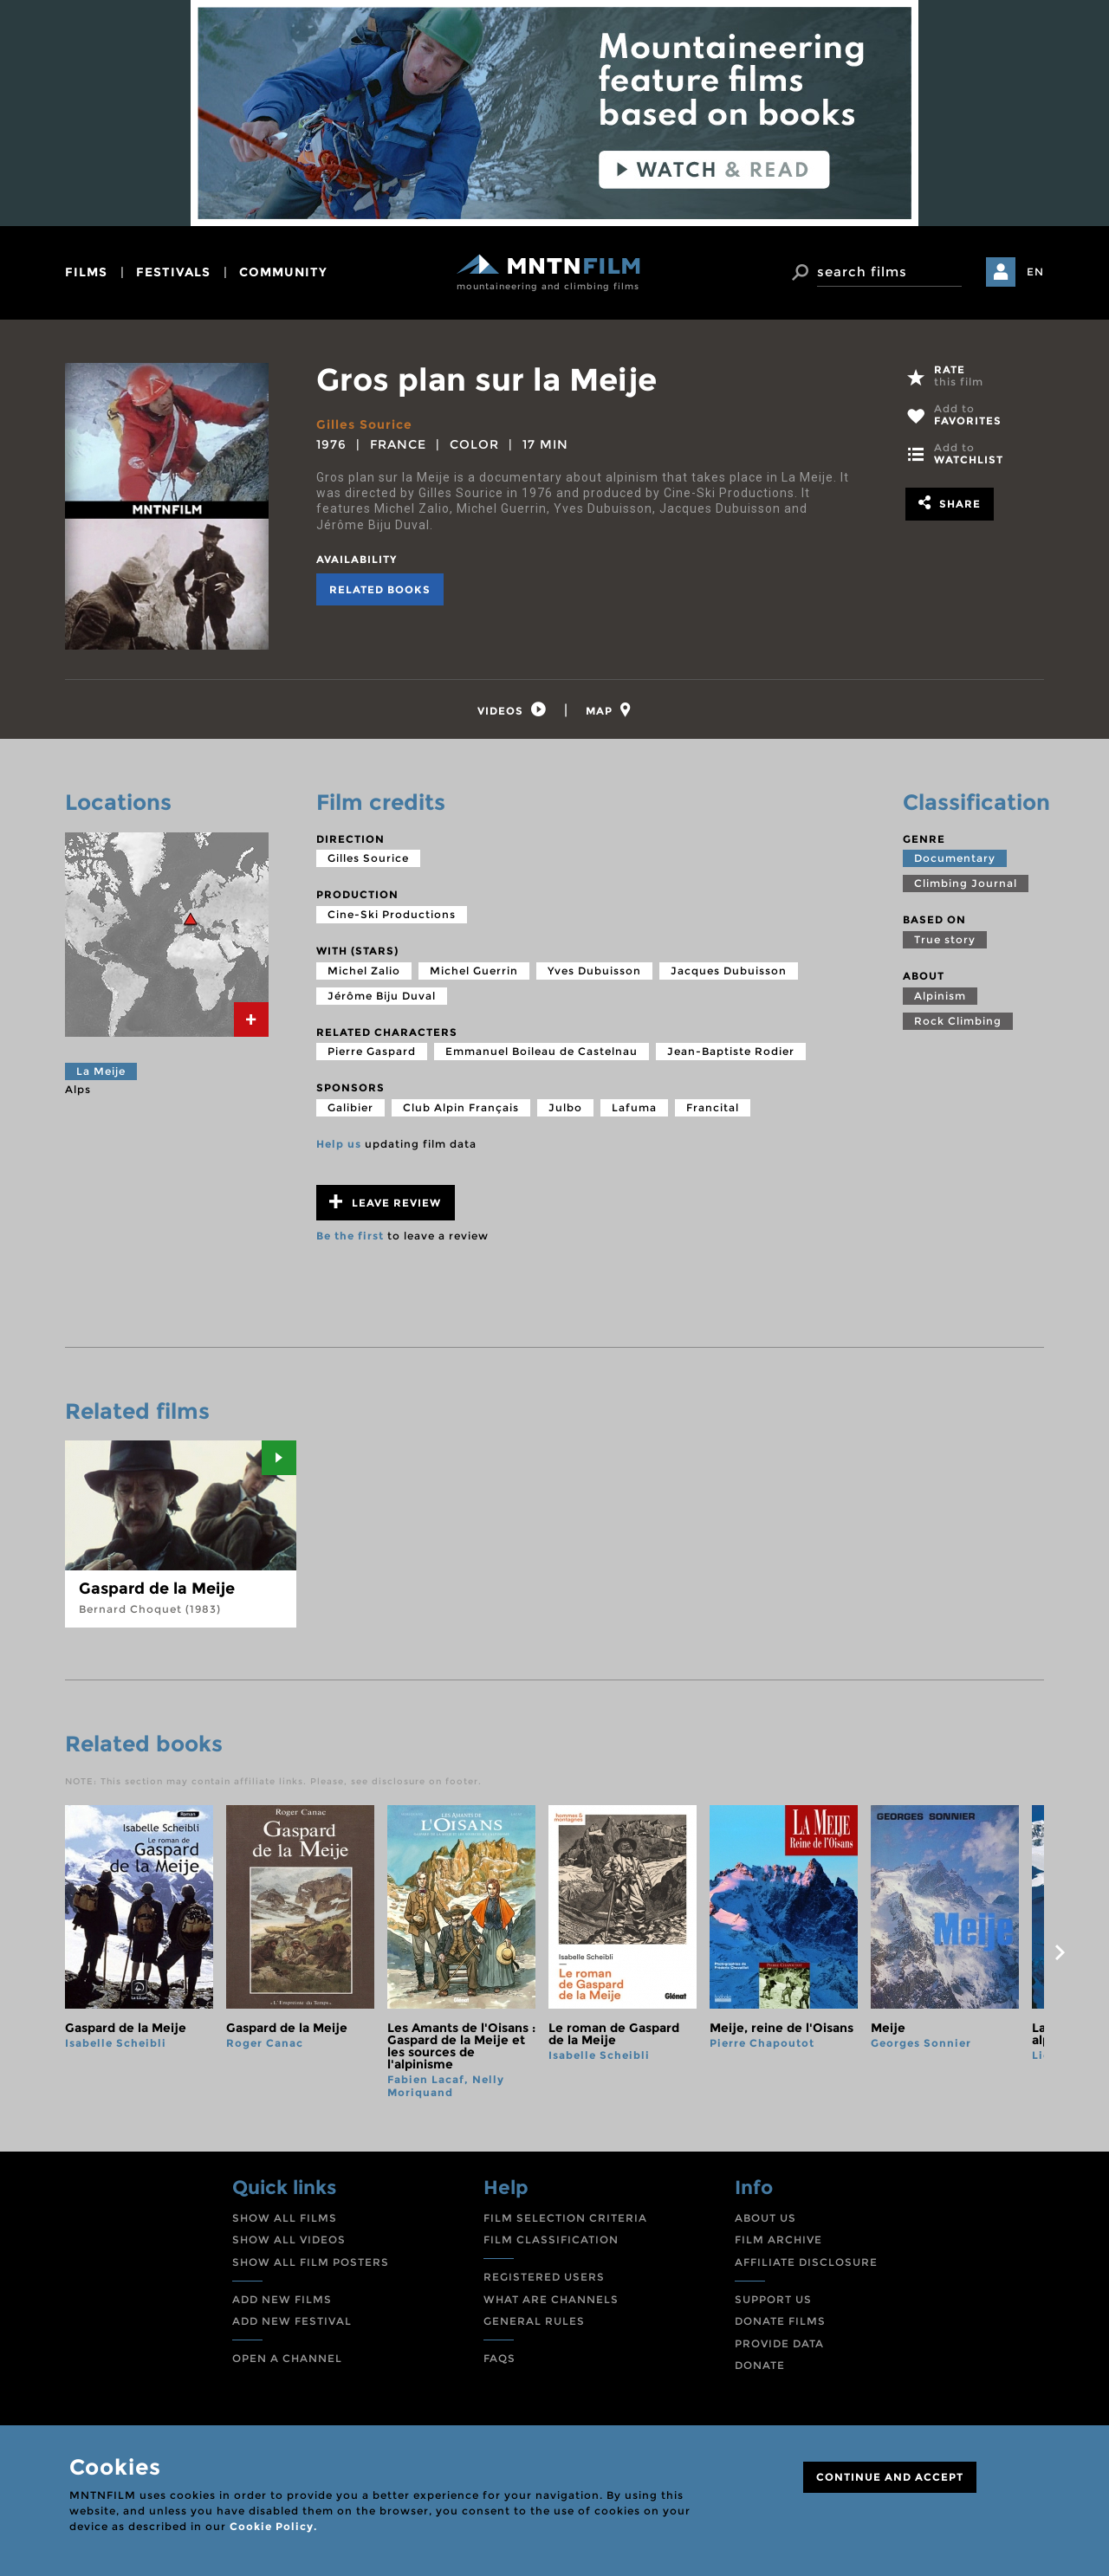  Describe the element at coordinates (634, 1107) in the screenshot. I see `Lafuma` at that location.